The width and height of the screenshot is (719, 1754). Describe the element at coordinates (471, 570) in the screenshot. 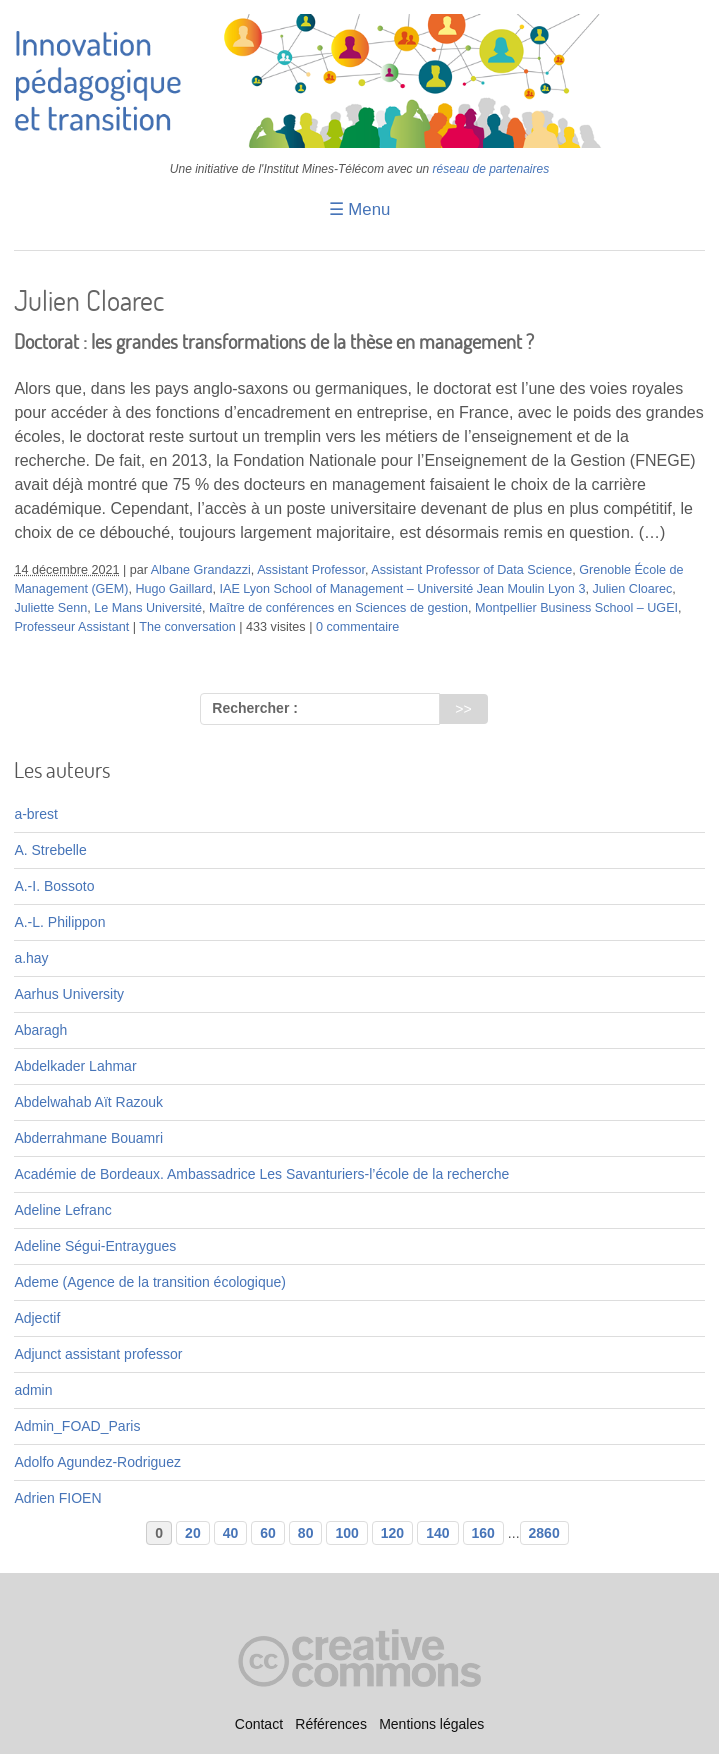

I see `Assistant Professor of Data Science` at that location.